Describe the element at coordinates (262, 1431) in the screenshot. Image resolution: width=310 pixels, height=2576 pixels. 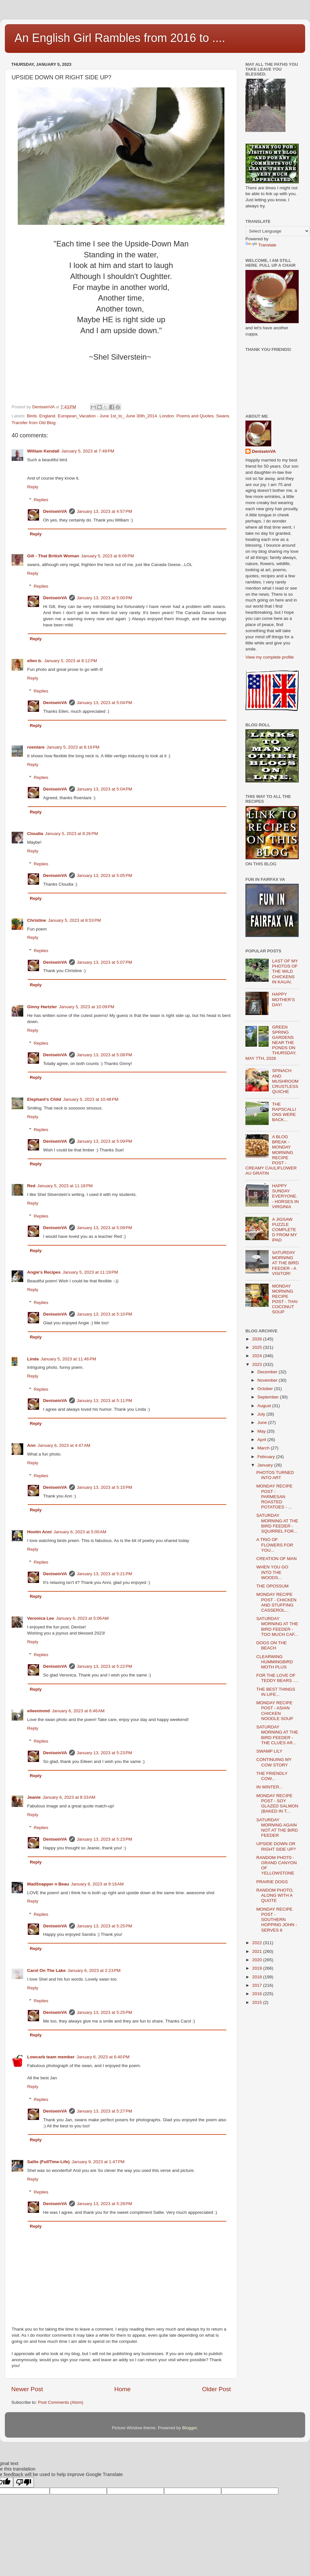
I see `May` at that location.